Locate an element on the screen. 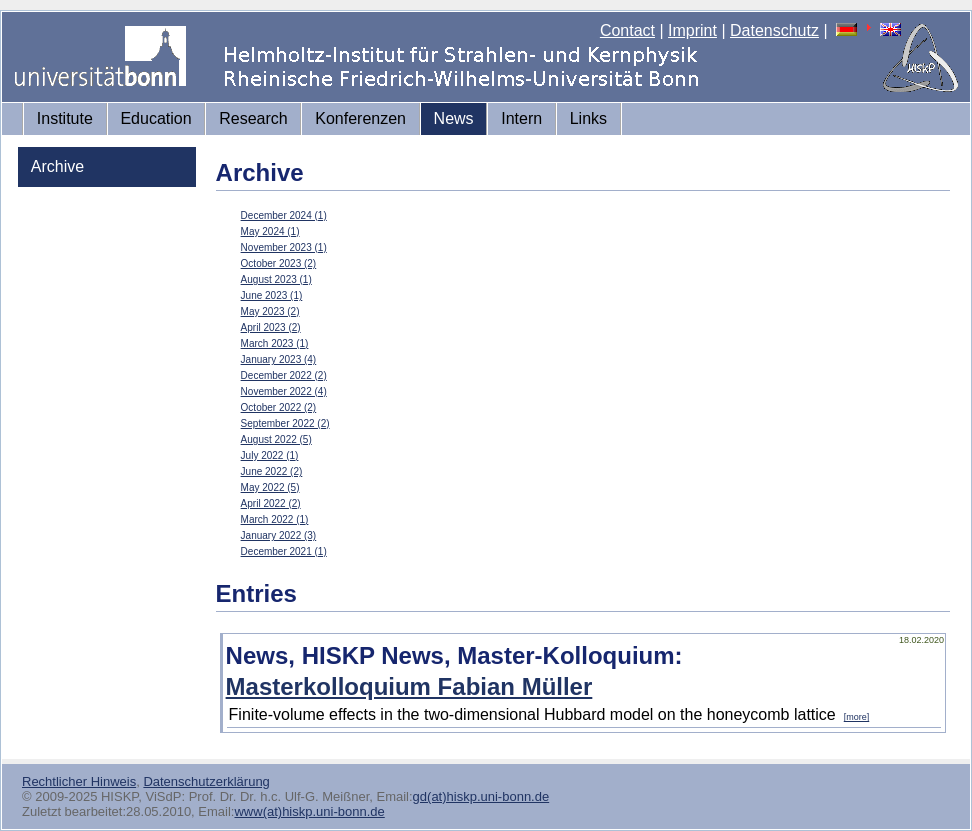 The height and width of the screenshot is (831, 972). March 2022 (1) is located at coordinates (275, 519).